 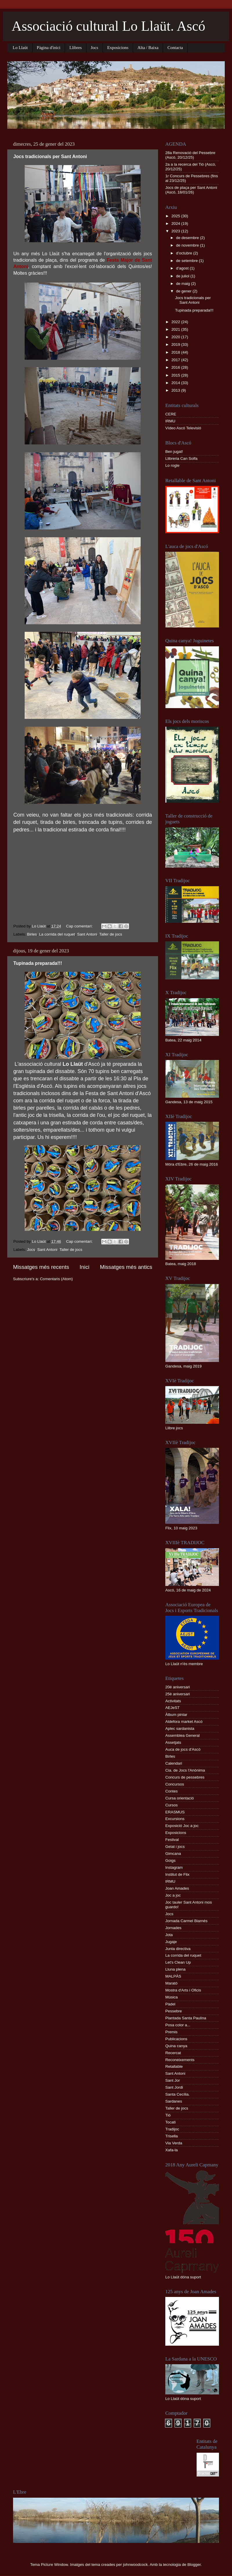 What do you see at coordinates (176, 223) in the screenshot?
I see `2024` at bounding box center [176, 223].